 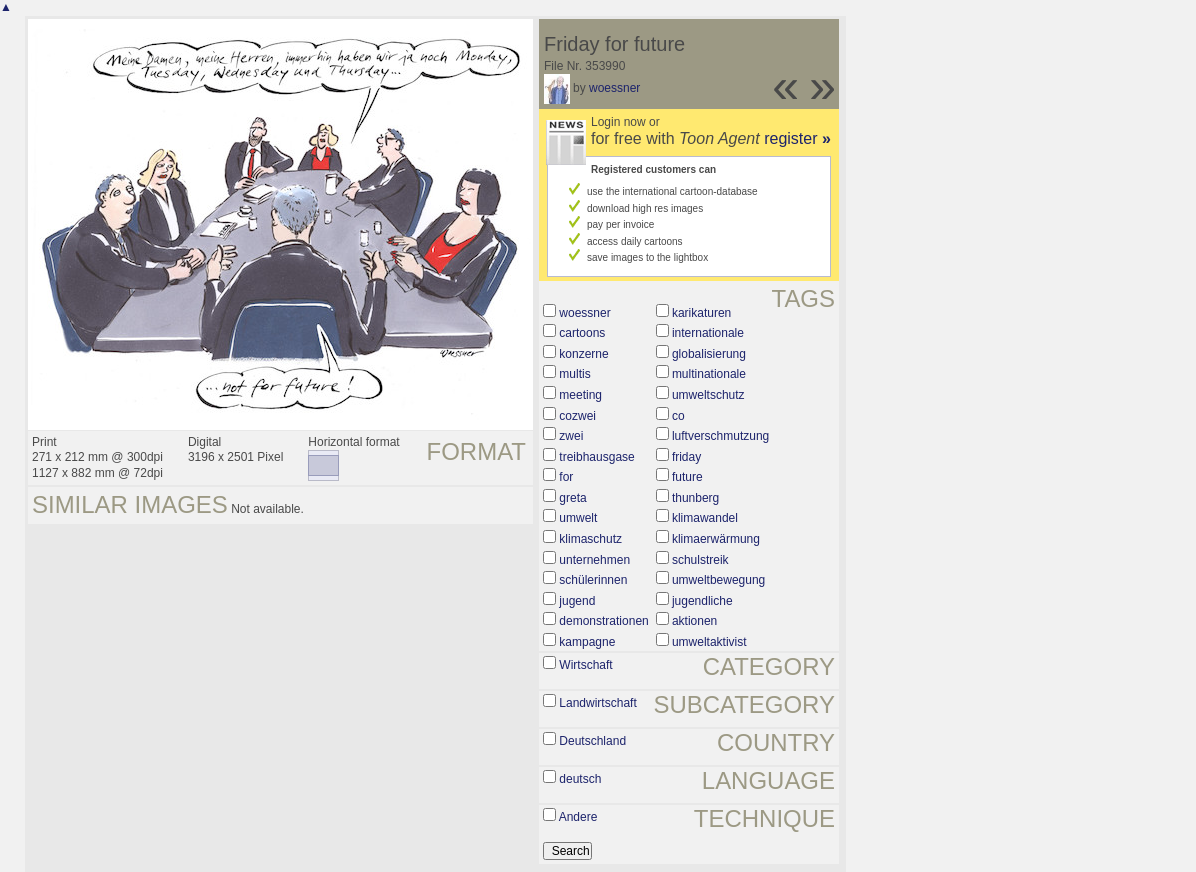 I want to click on Andere, so click(x=578, y=817).